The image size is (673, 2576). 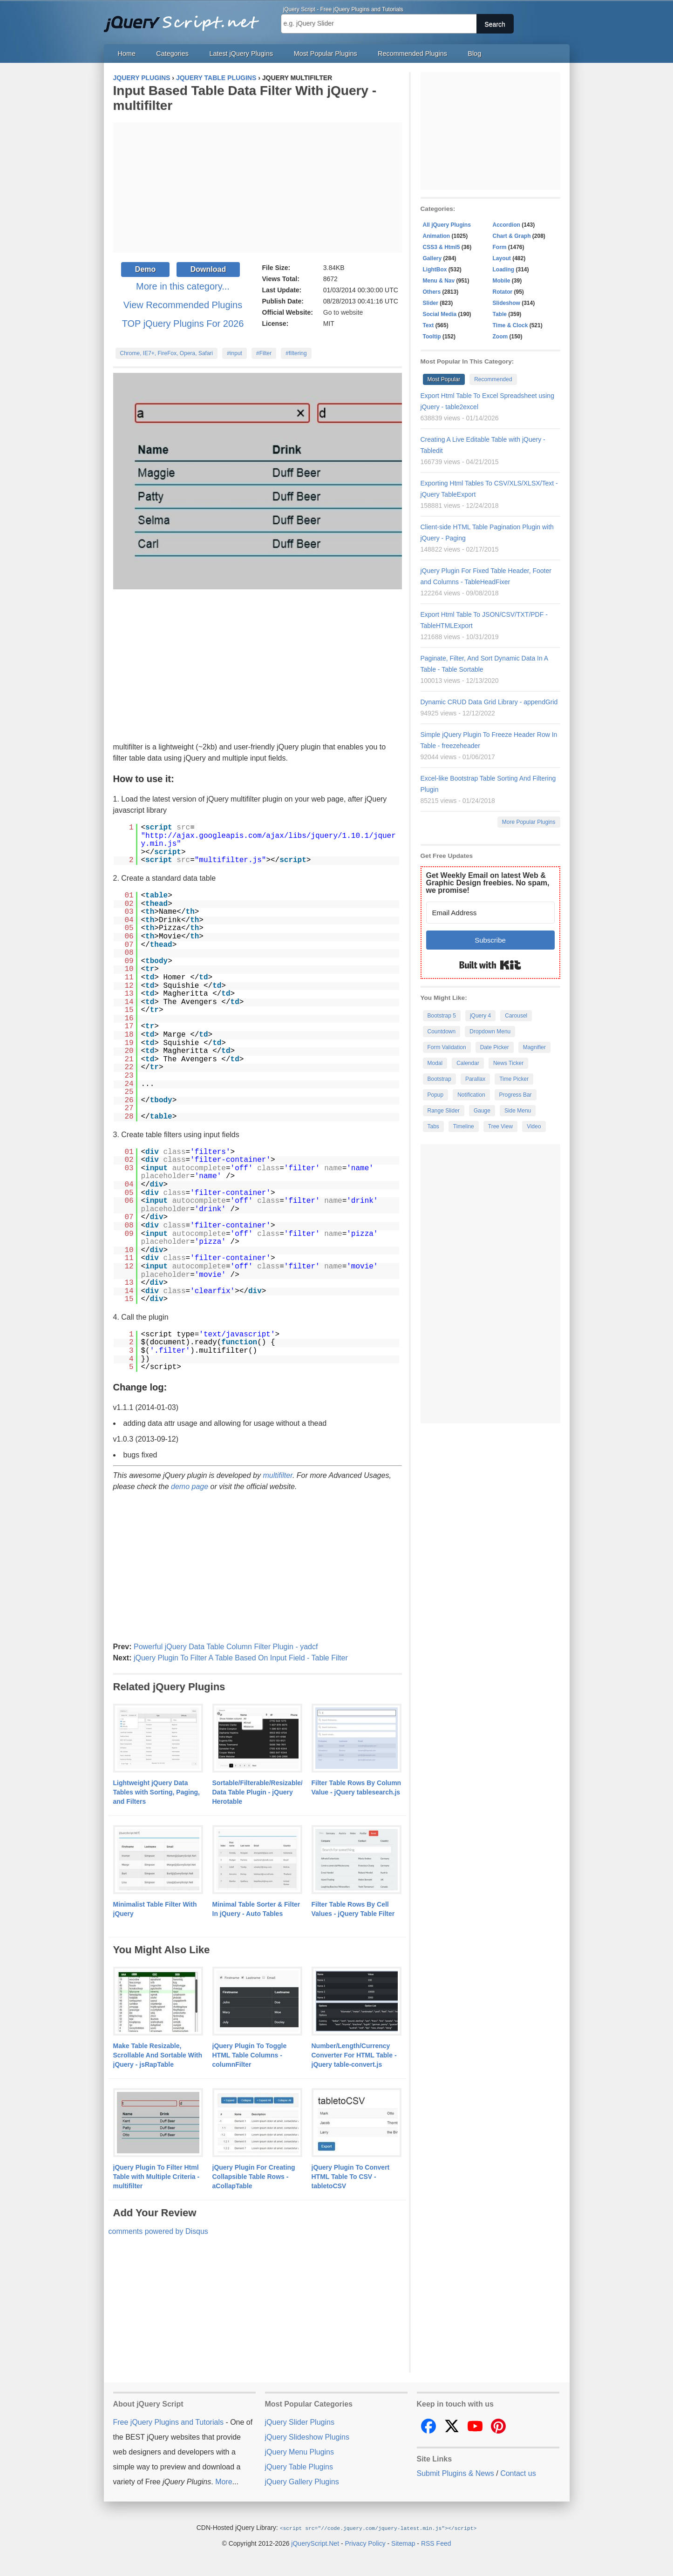 I want to click on Demo, so click(x=145, y=269).